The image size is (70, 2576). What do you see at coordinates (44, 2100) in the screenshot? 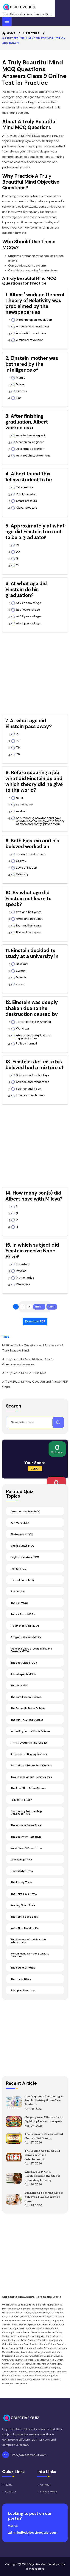
I see `How Fragrance Technology is Revolutionizing Home Care Products` at bounding box center [44, 2100].